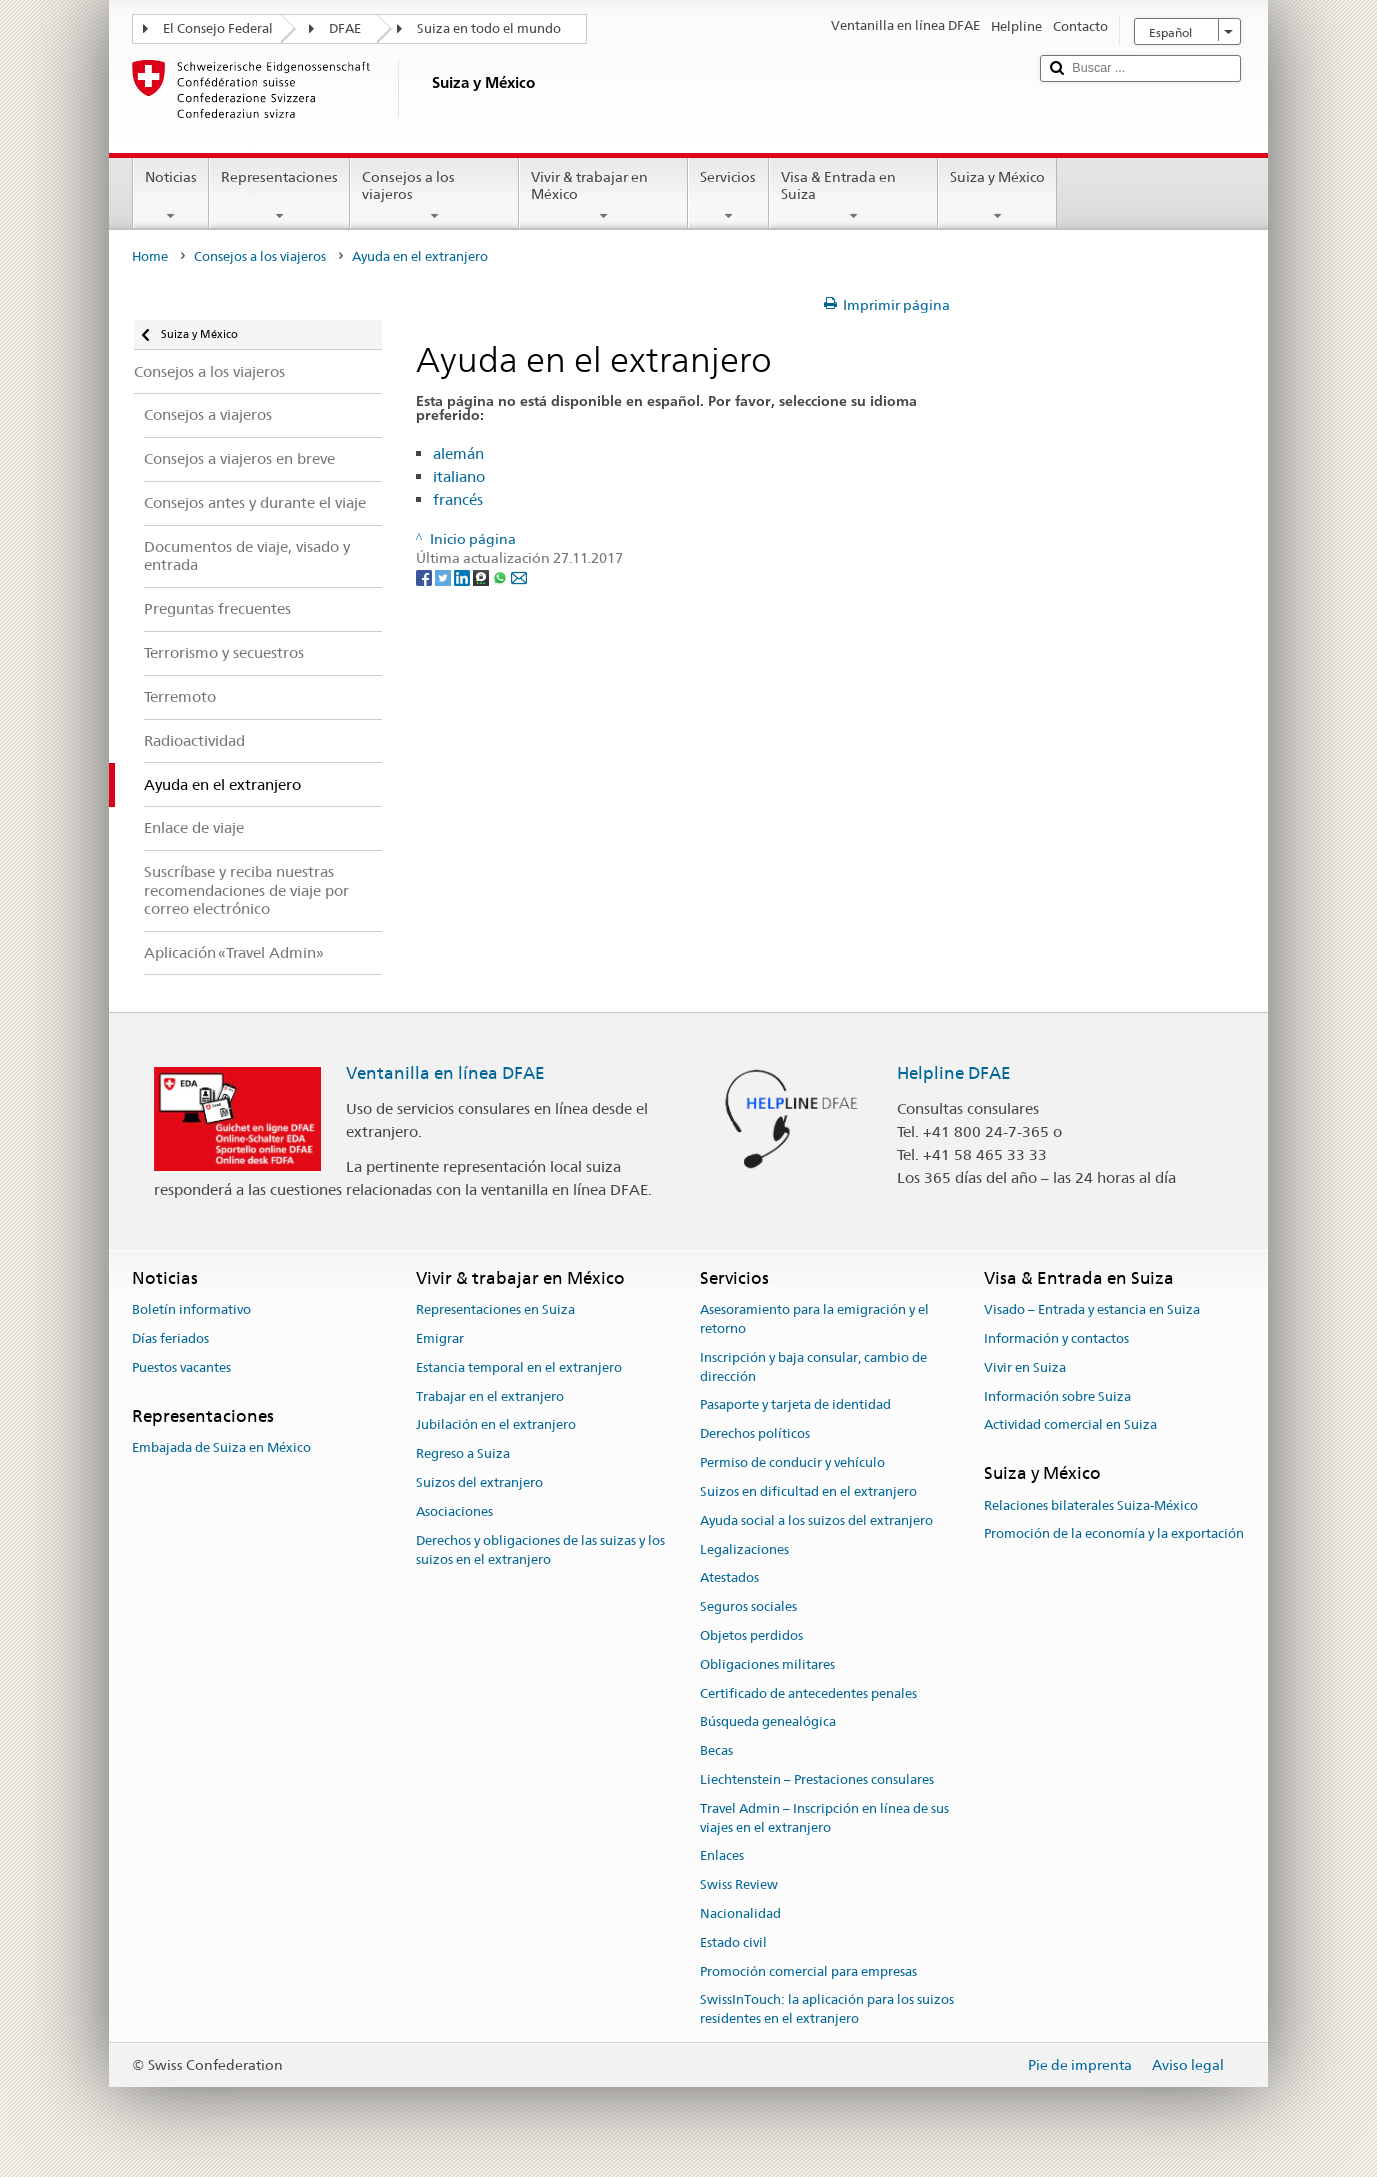 Image resolution: width=1377 pixels, height=2177 pixels. What do you see at coordinates (445, 1073) in the screenshot?
I see `Ventanilla en línea DFAE` at bounding box center [445, 1073].